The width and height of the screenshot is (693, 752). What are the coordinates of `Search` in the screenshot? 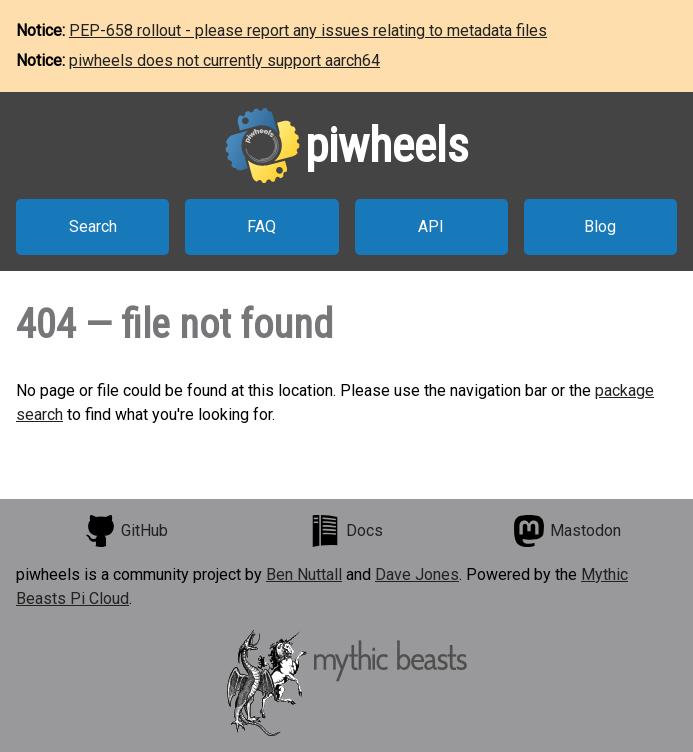 It's located at (93, 226).